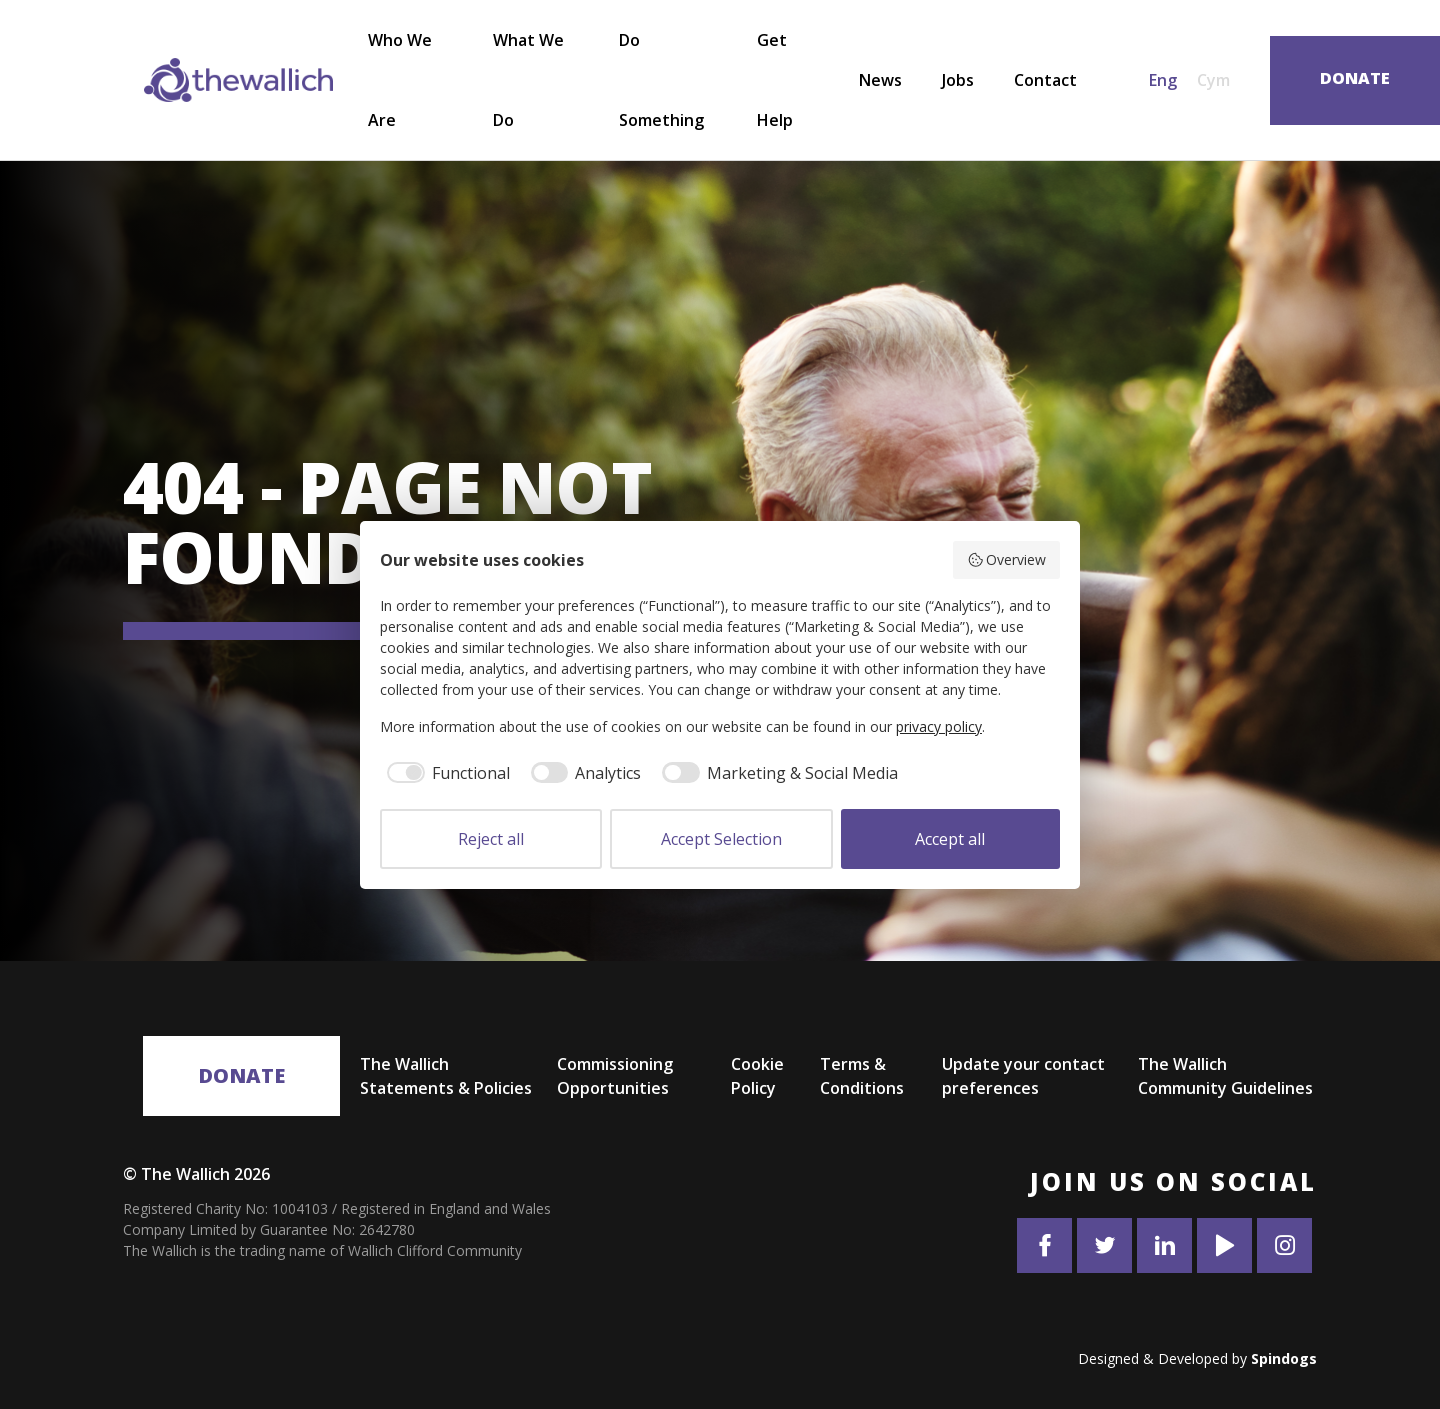  What do you see at coordinates (1225, 1076) in the screenshot?
I see `The Wallich Community Guidelines` at bounding box center [1225, 1076].